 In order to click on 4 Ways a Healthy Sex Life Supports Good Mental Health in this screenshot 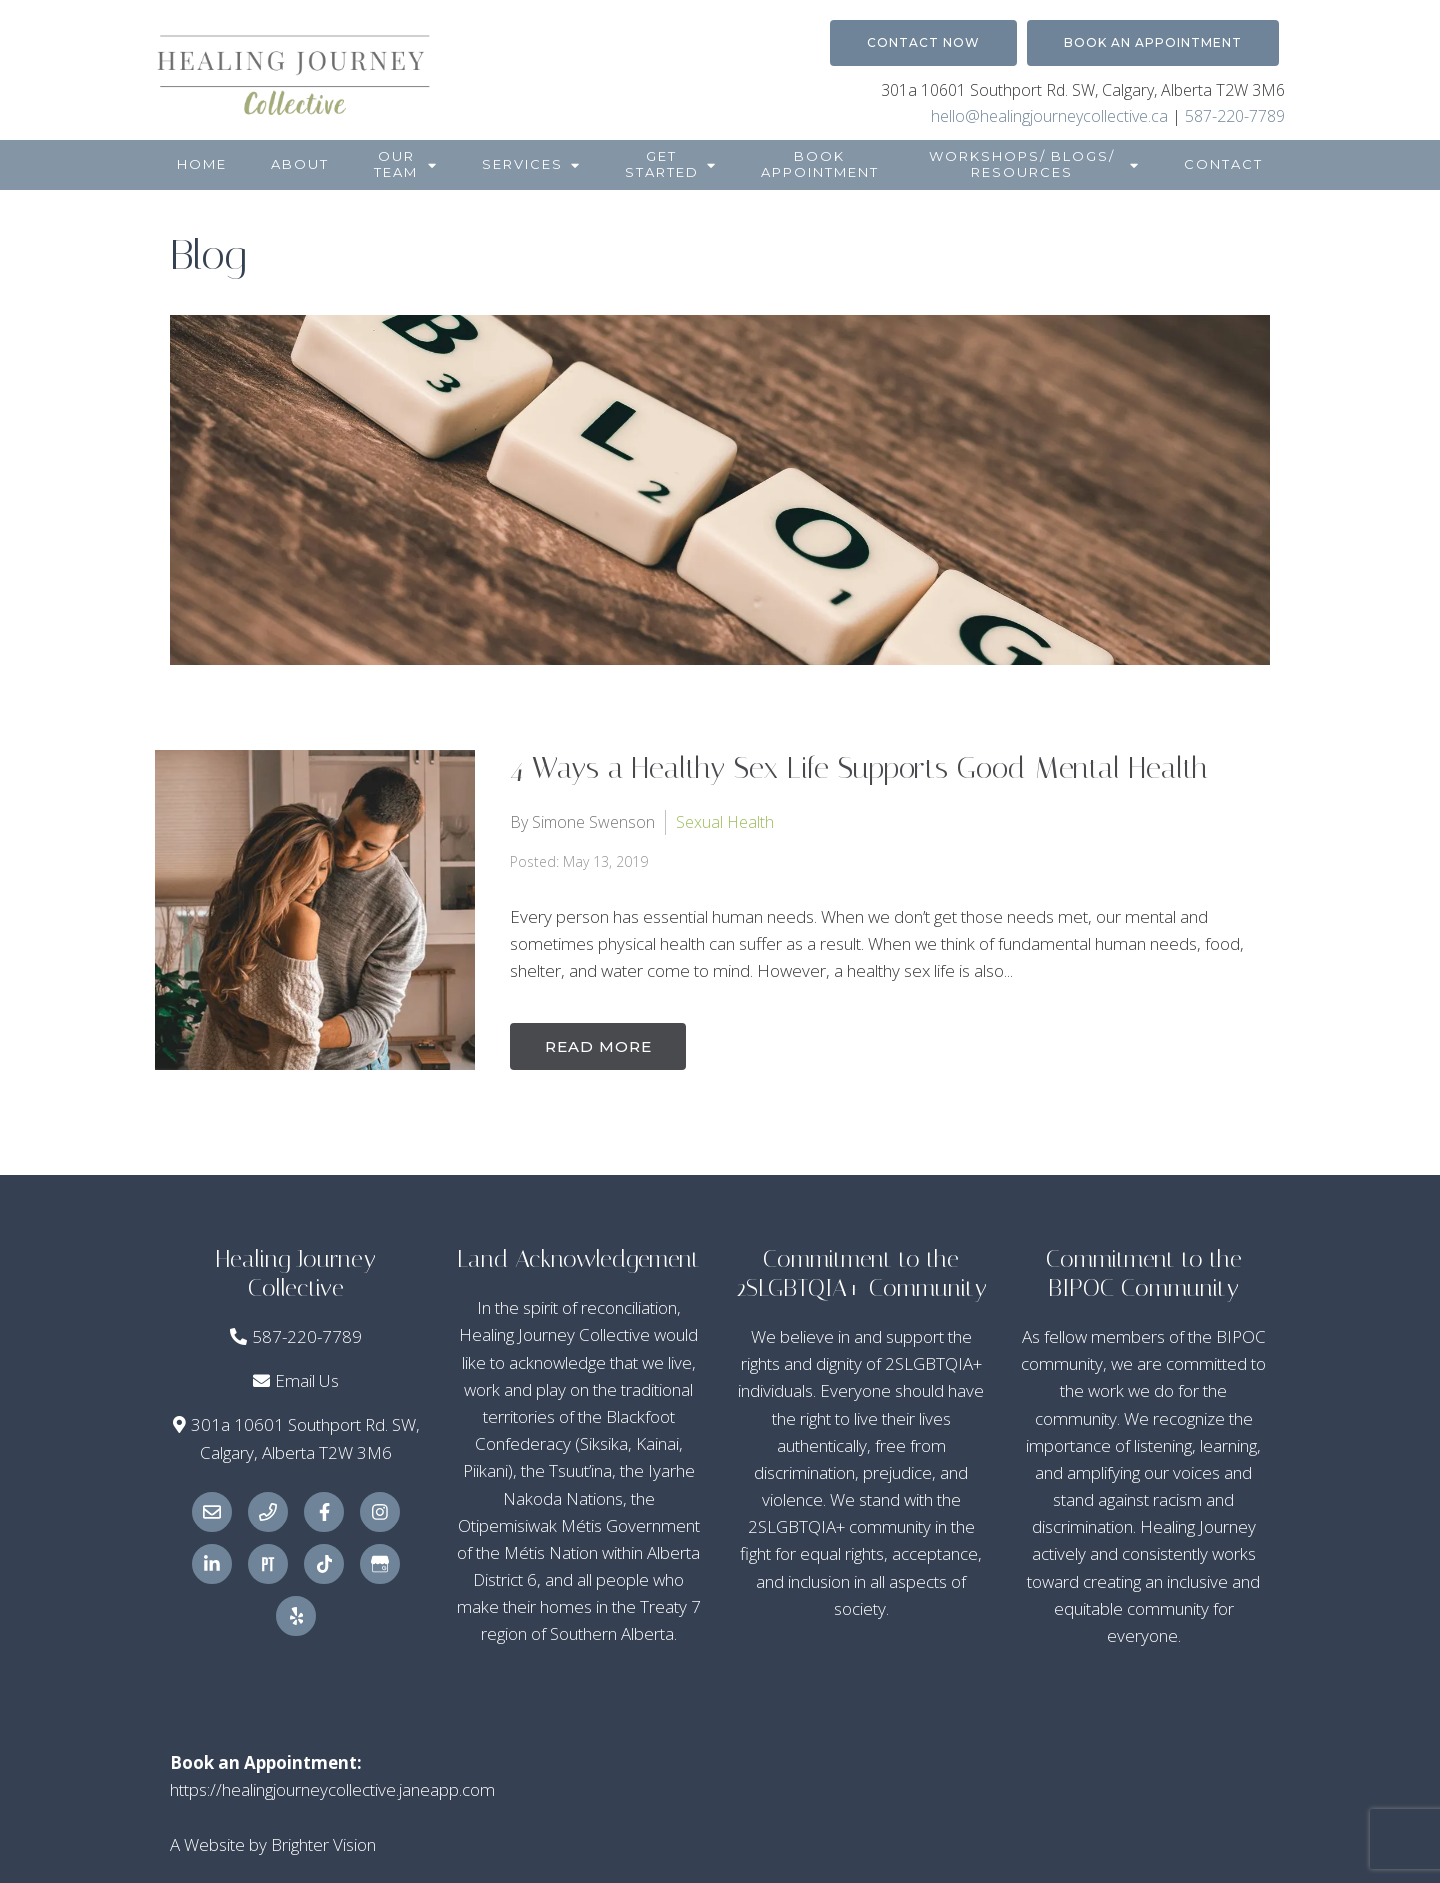, I will do `click(859, 768)`.